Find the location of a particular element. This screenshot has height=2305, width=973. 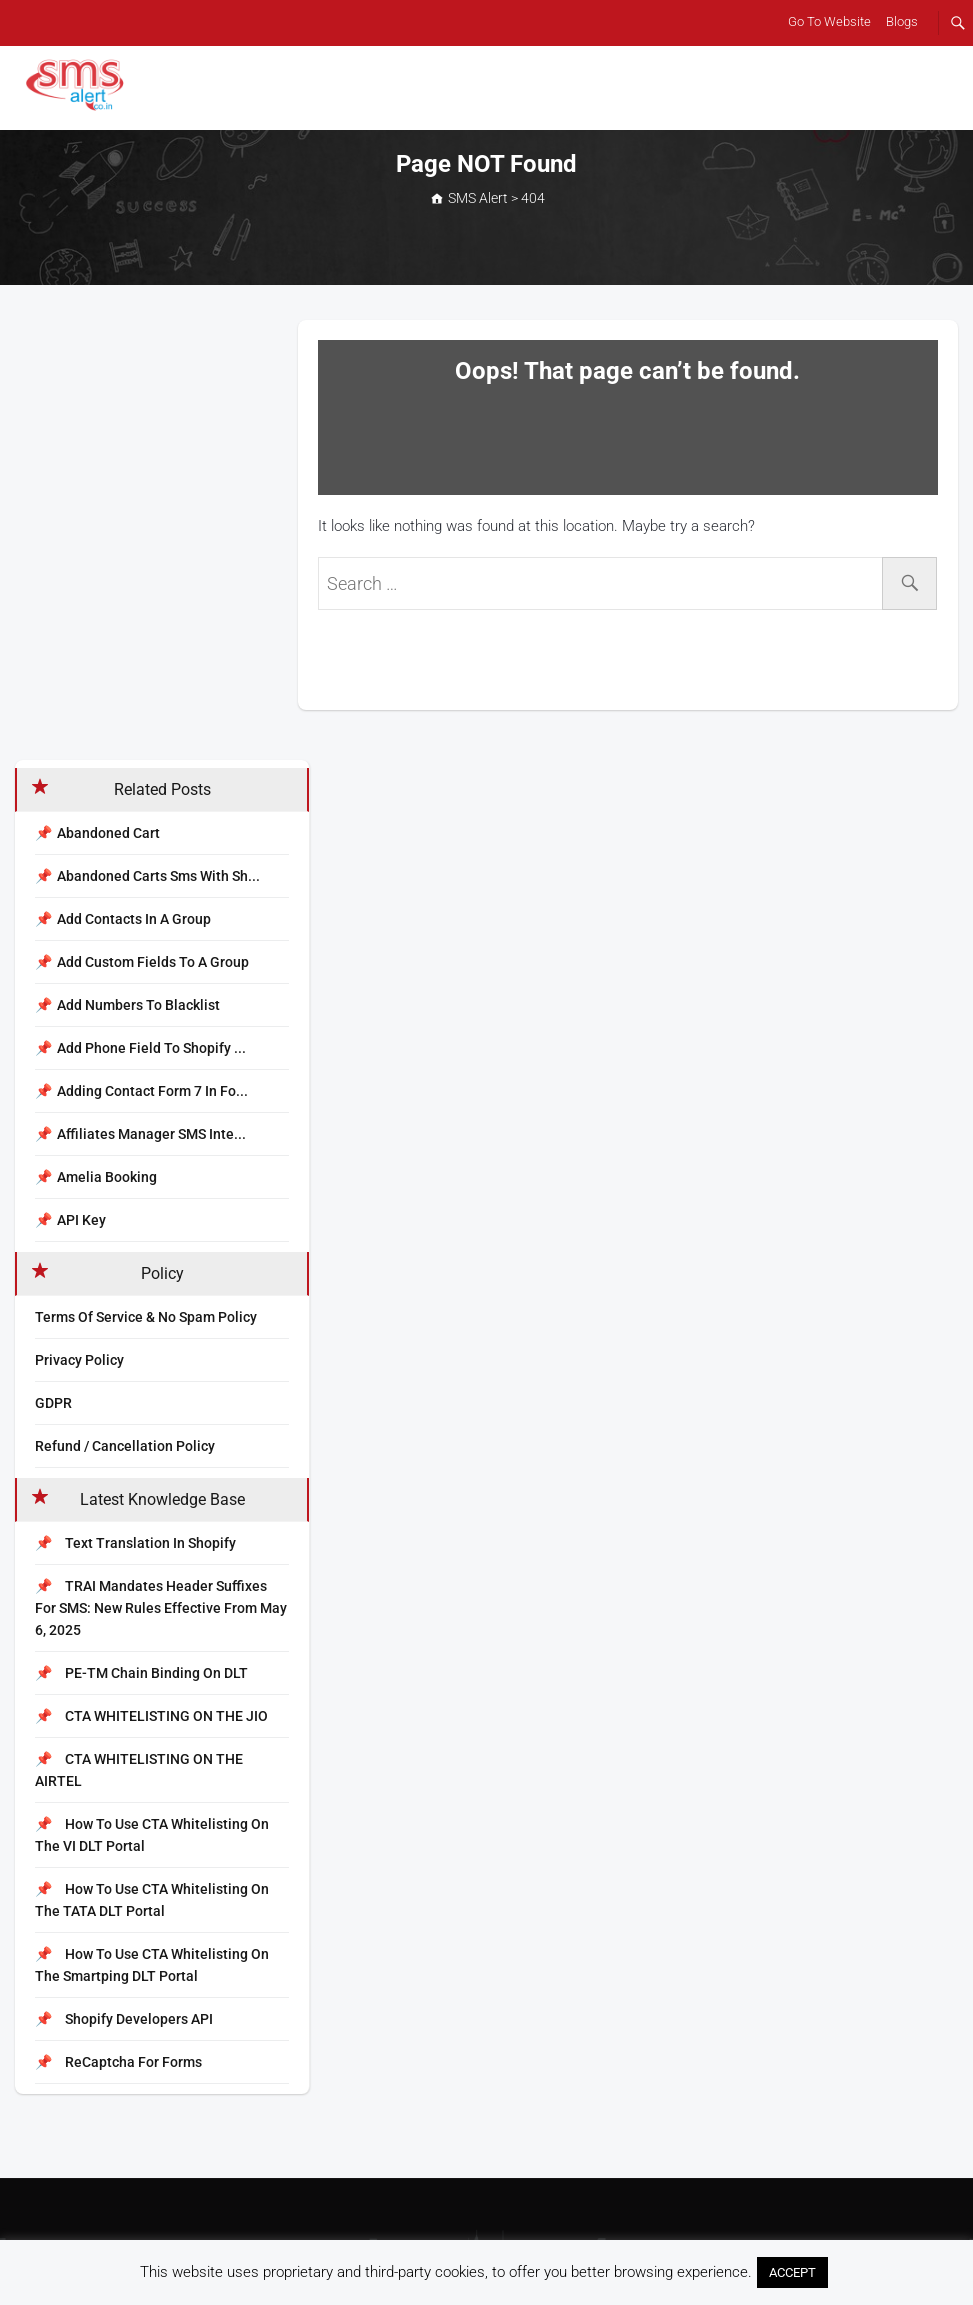

Privacy Policy is located at coordinates (79, 1360).